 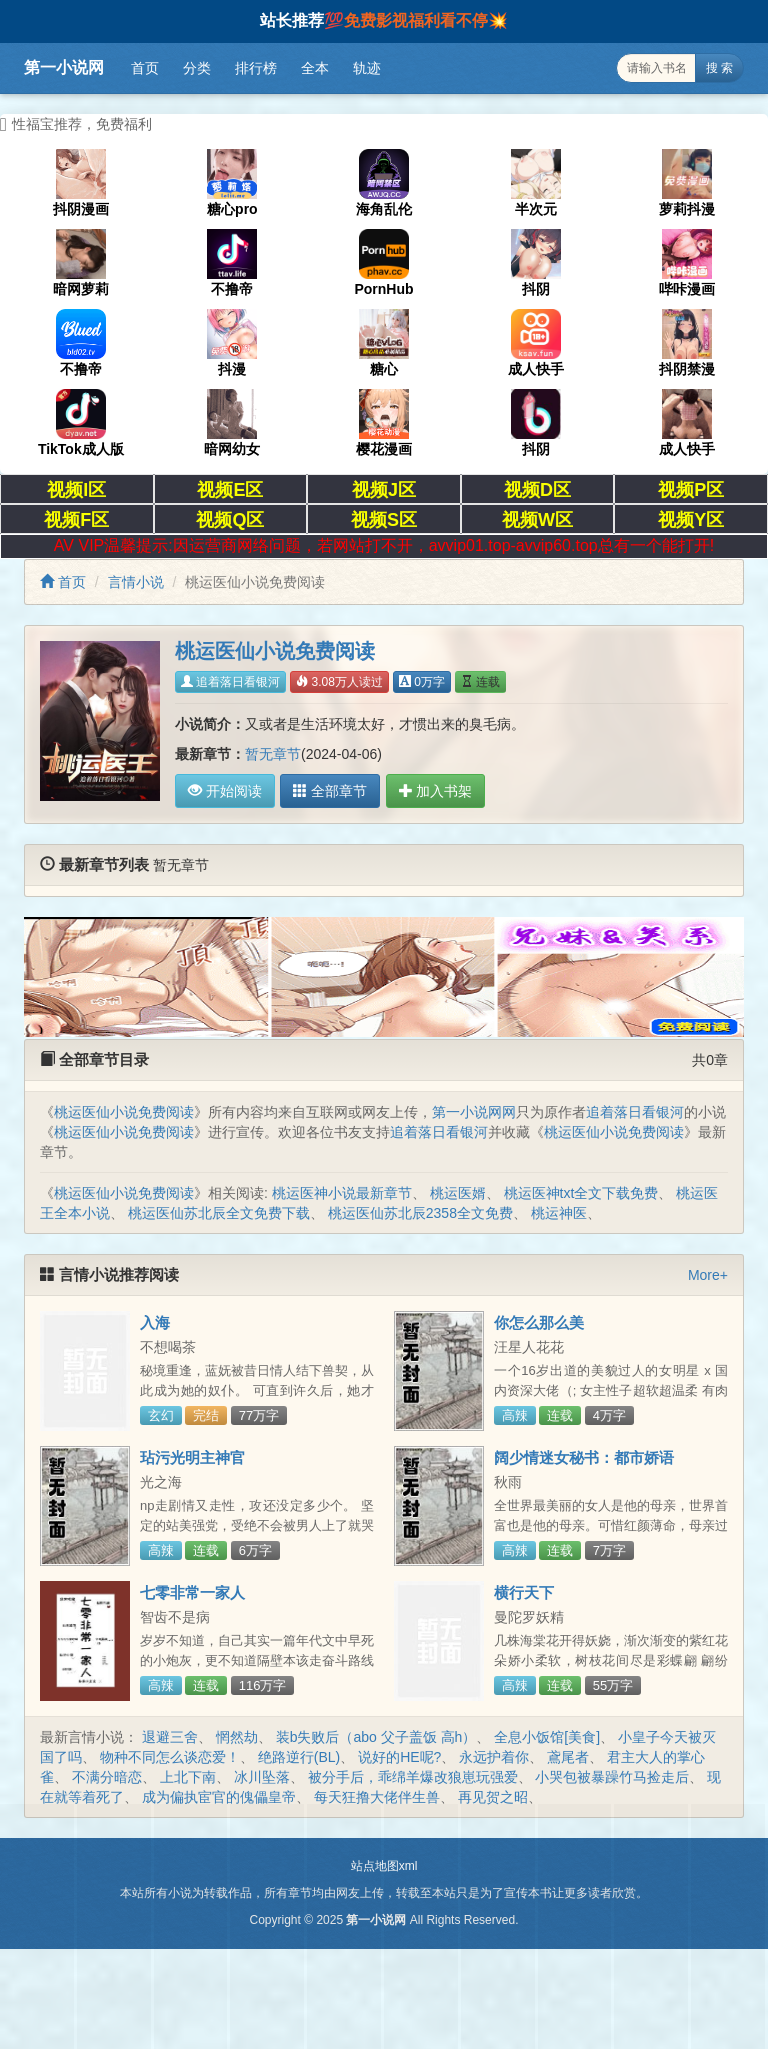 I want to click on 上北下南, so click(x=188, y=1777).